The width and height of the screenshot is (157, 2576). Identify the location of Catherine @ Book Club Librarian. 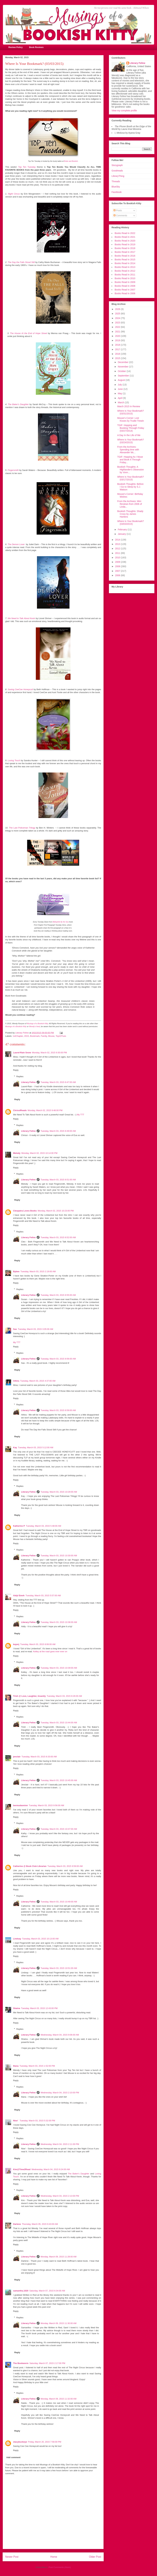
(29, 1866).